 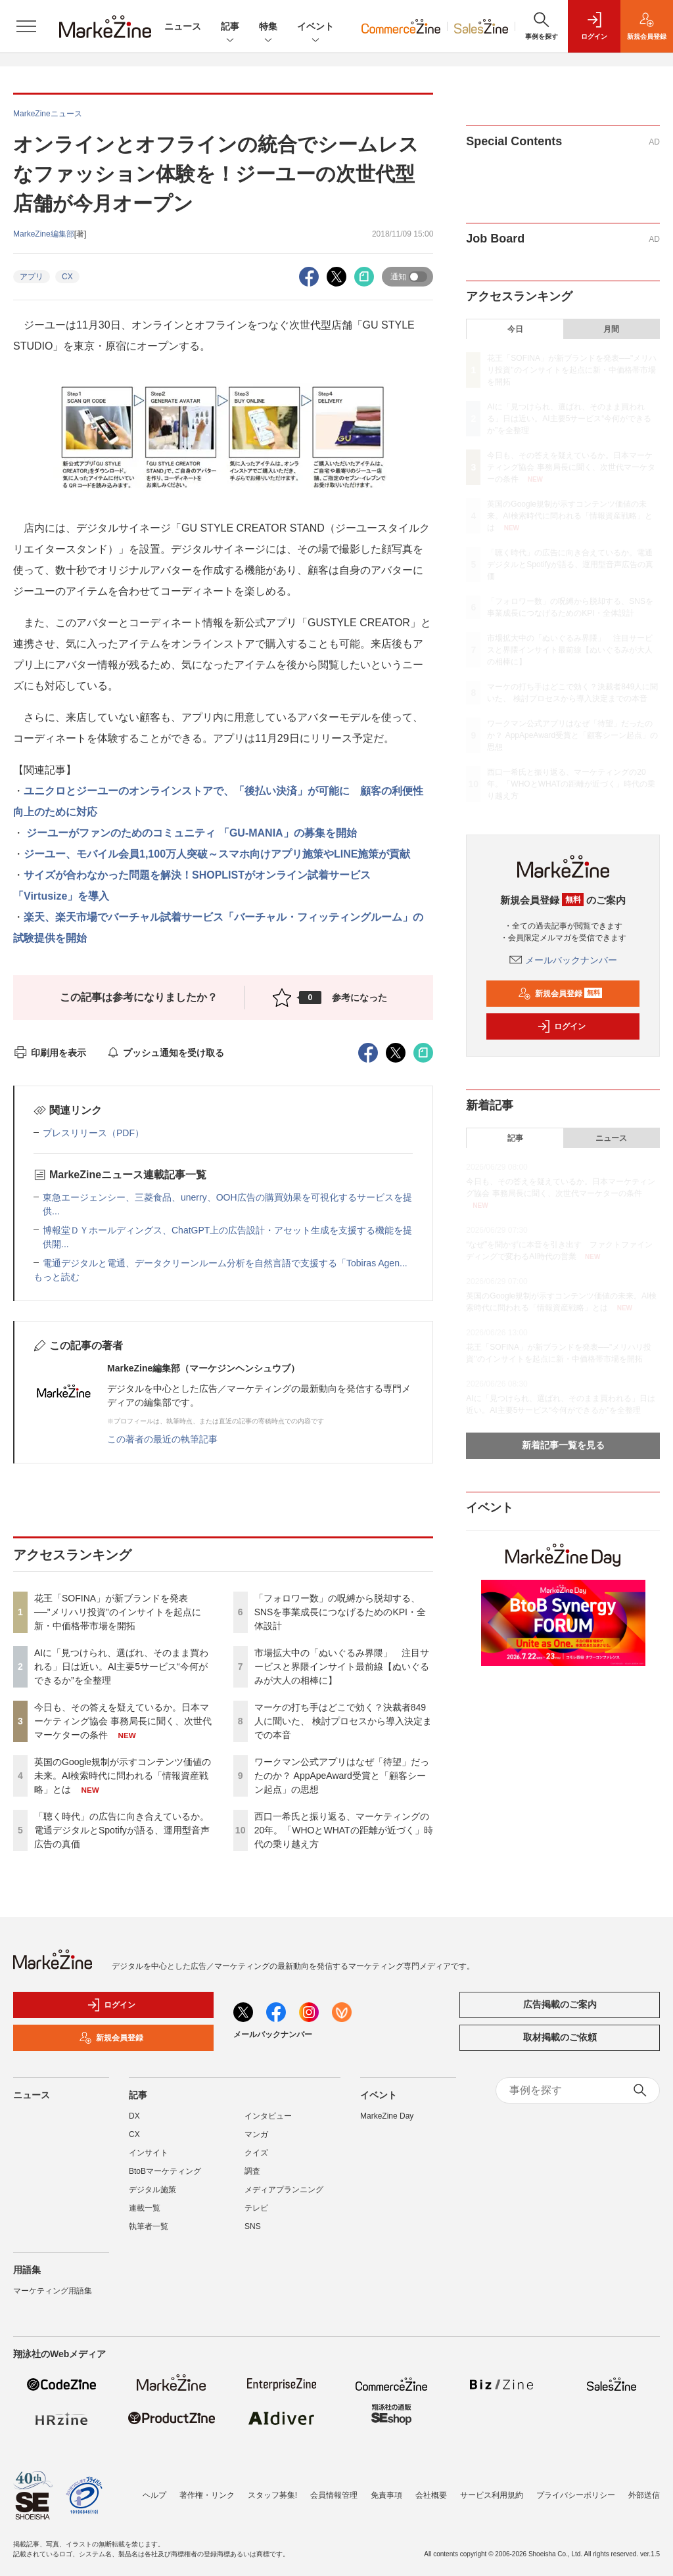 What do you see at coordinates (560, 2037) in the screenshot?
I see `取材掲載のご依頼` at bounding box center [560, 2037].